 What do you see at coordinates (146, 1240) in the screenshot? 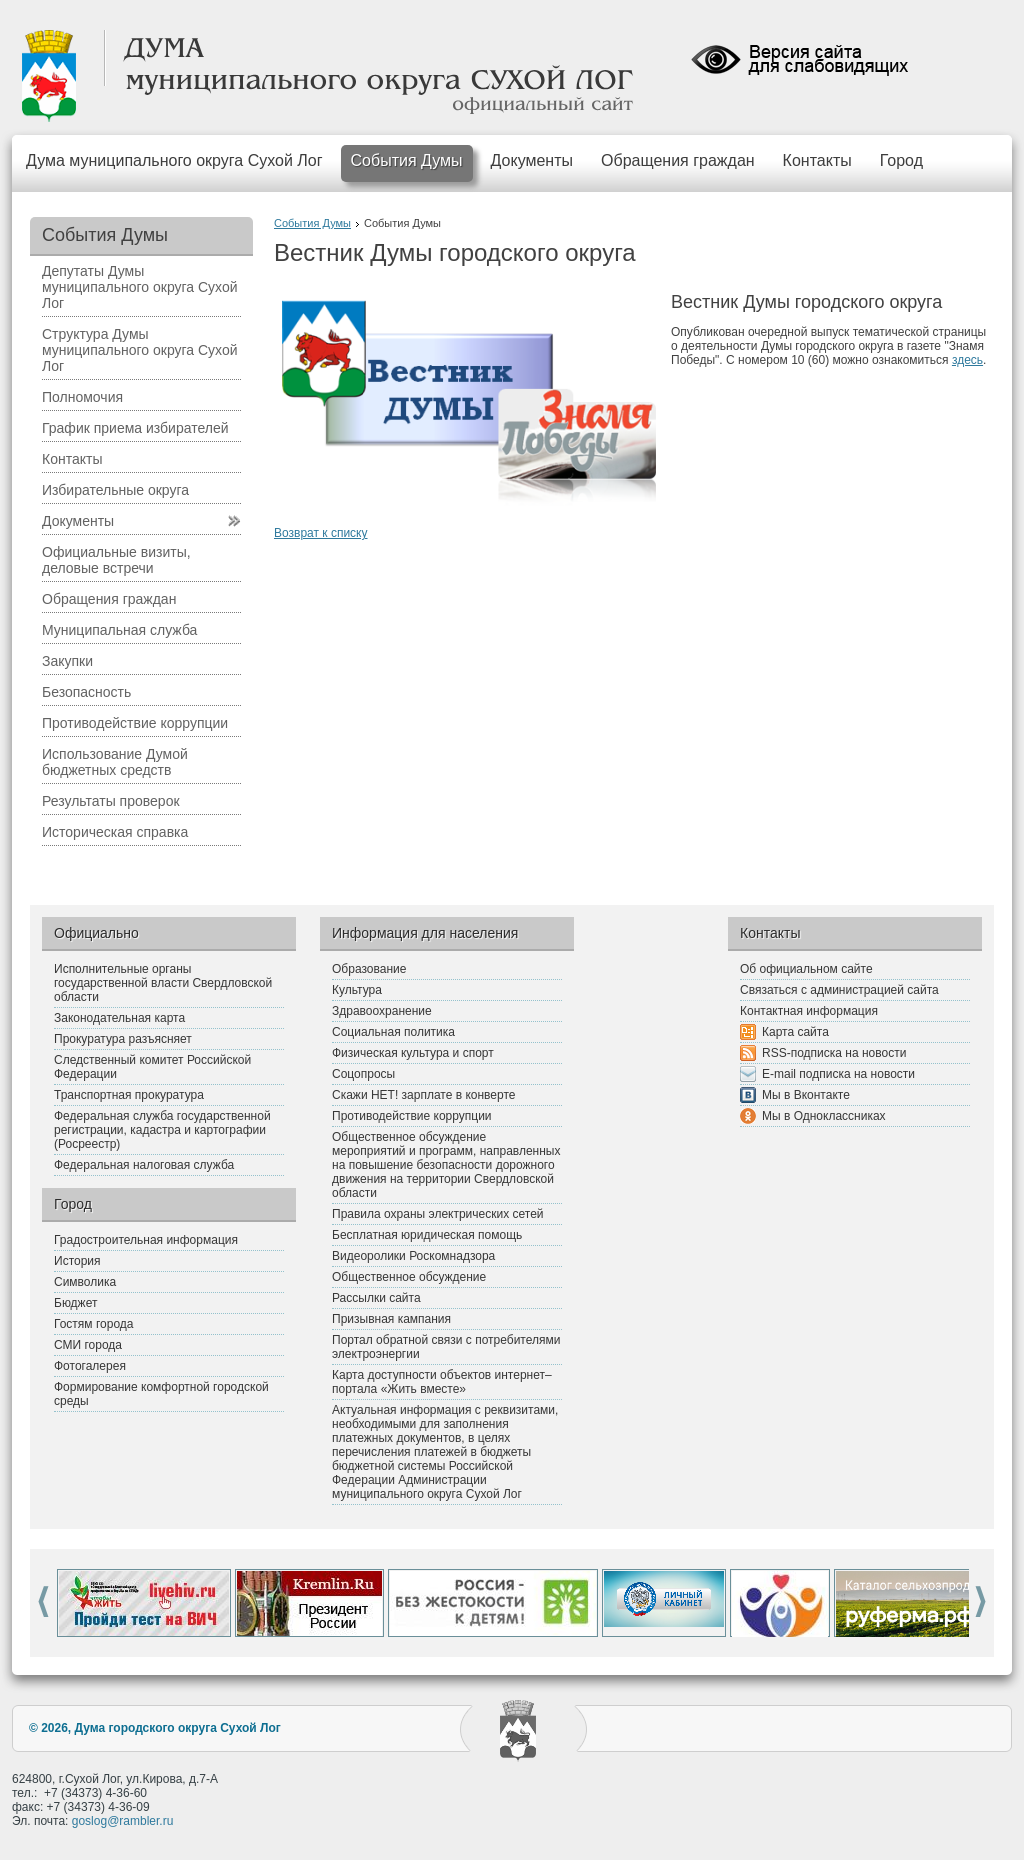
I see `Градостроительная информация` at bounding box center [146, 1240].